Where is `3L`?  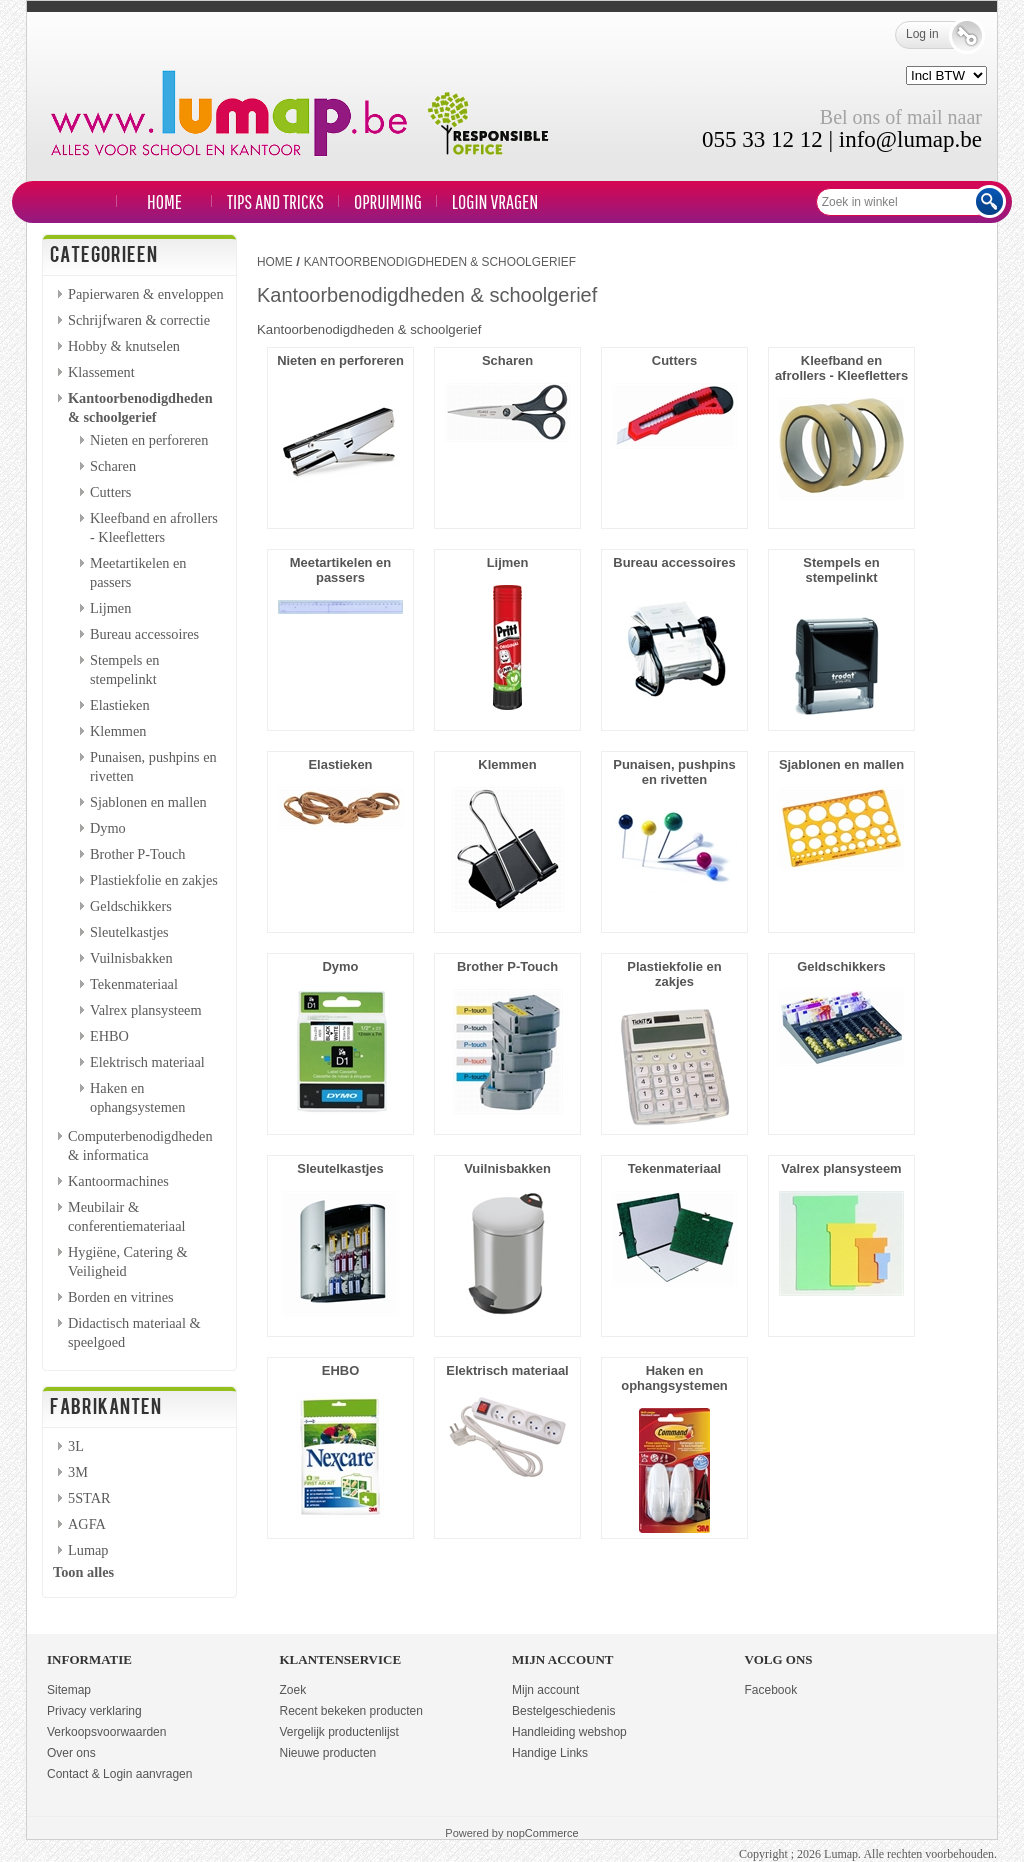
3L is located at coordinates (76, 1446).